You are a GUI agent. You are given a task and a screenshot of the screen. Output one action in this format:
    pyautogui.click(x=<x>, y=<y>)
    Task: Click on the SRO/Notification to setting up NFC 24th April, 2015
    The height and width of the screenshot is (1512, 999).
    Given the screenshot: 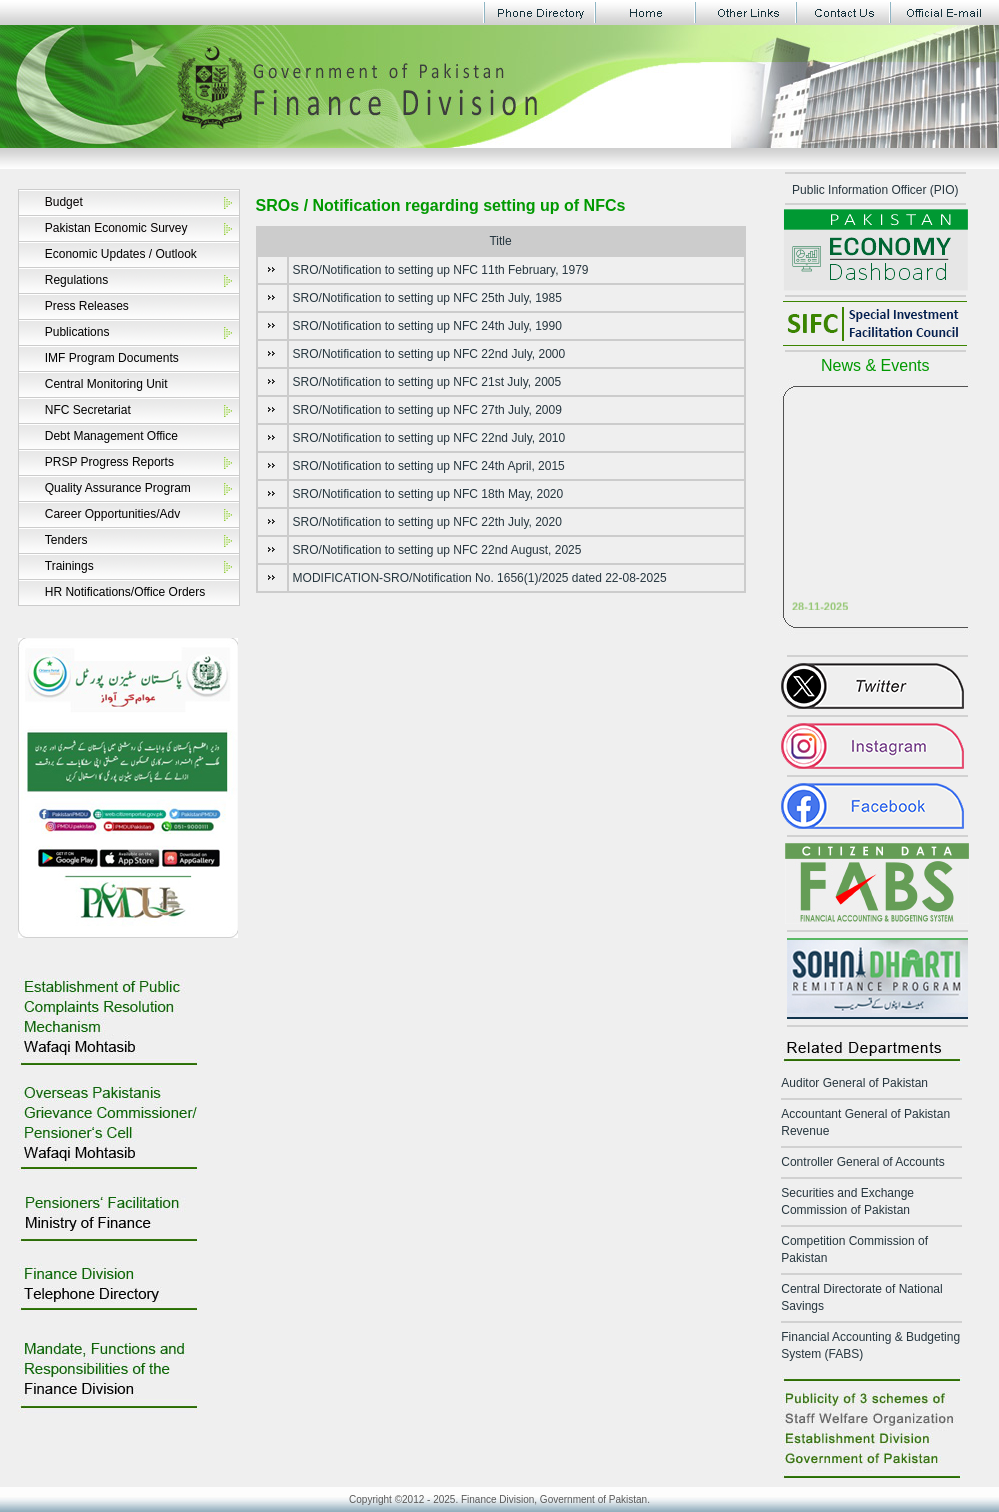 What is the action you would take?
    pyautogui.click(x=429, y=466)
    